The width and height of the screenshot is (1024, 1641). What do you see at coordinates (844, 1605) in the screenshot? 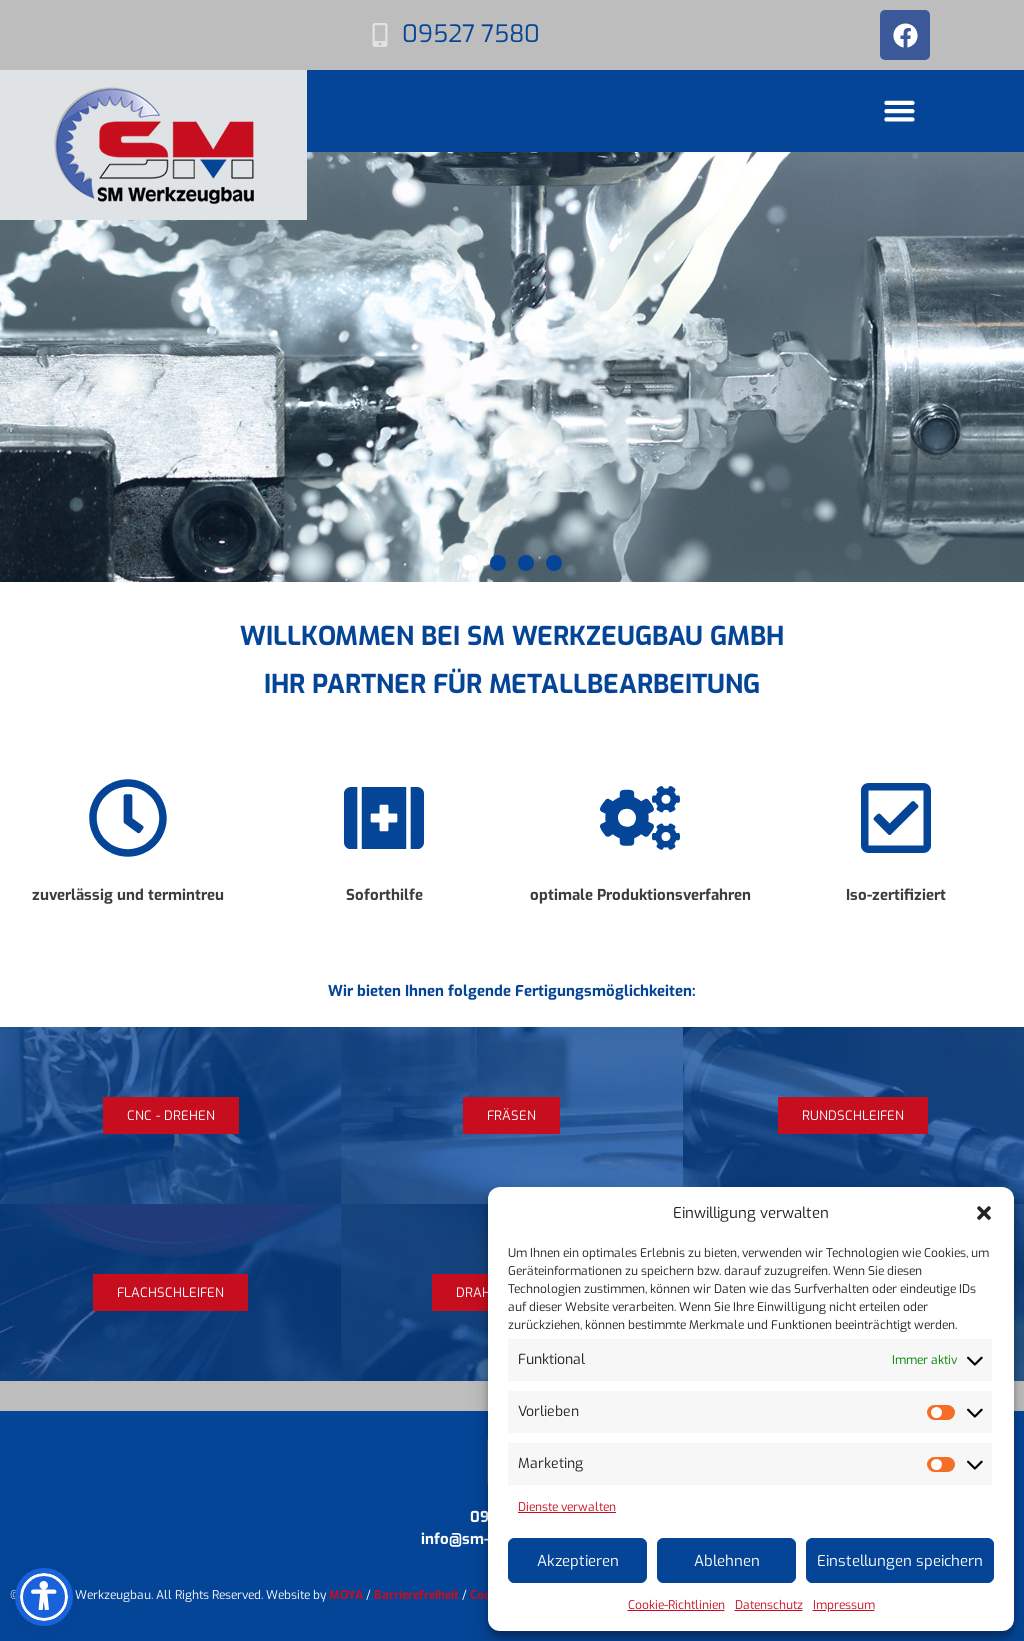
I see `Impressum` at bounding box center [844, 1605].